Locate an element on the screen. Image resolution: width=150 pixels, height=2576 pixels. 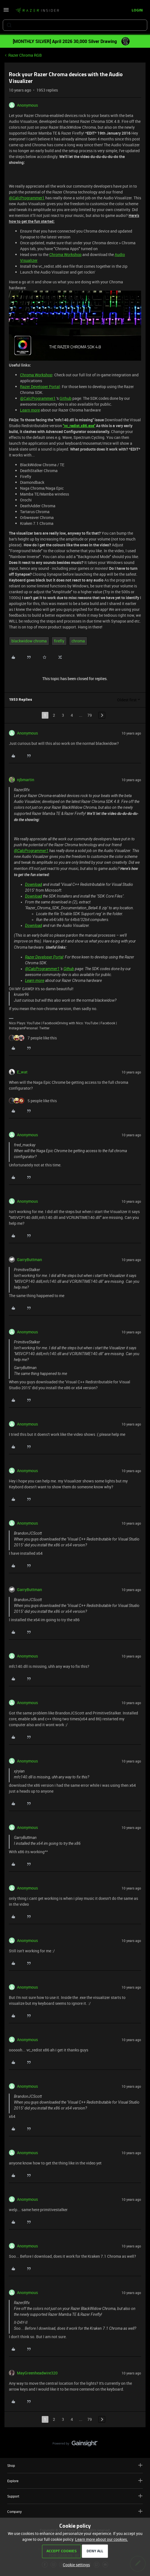
Learn more about our cookies. is located at coordinates (101, 2539).